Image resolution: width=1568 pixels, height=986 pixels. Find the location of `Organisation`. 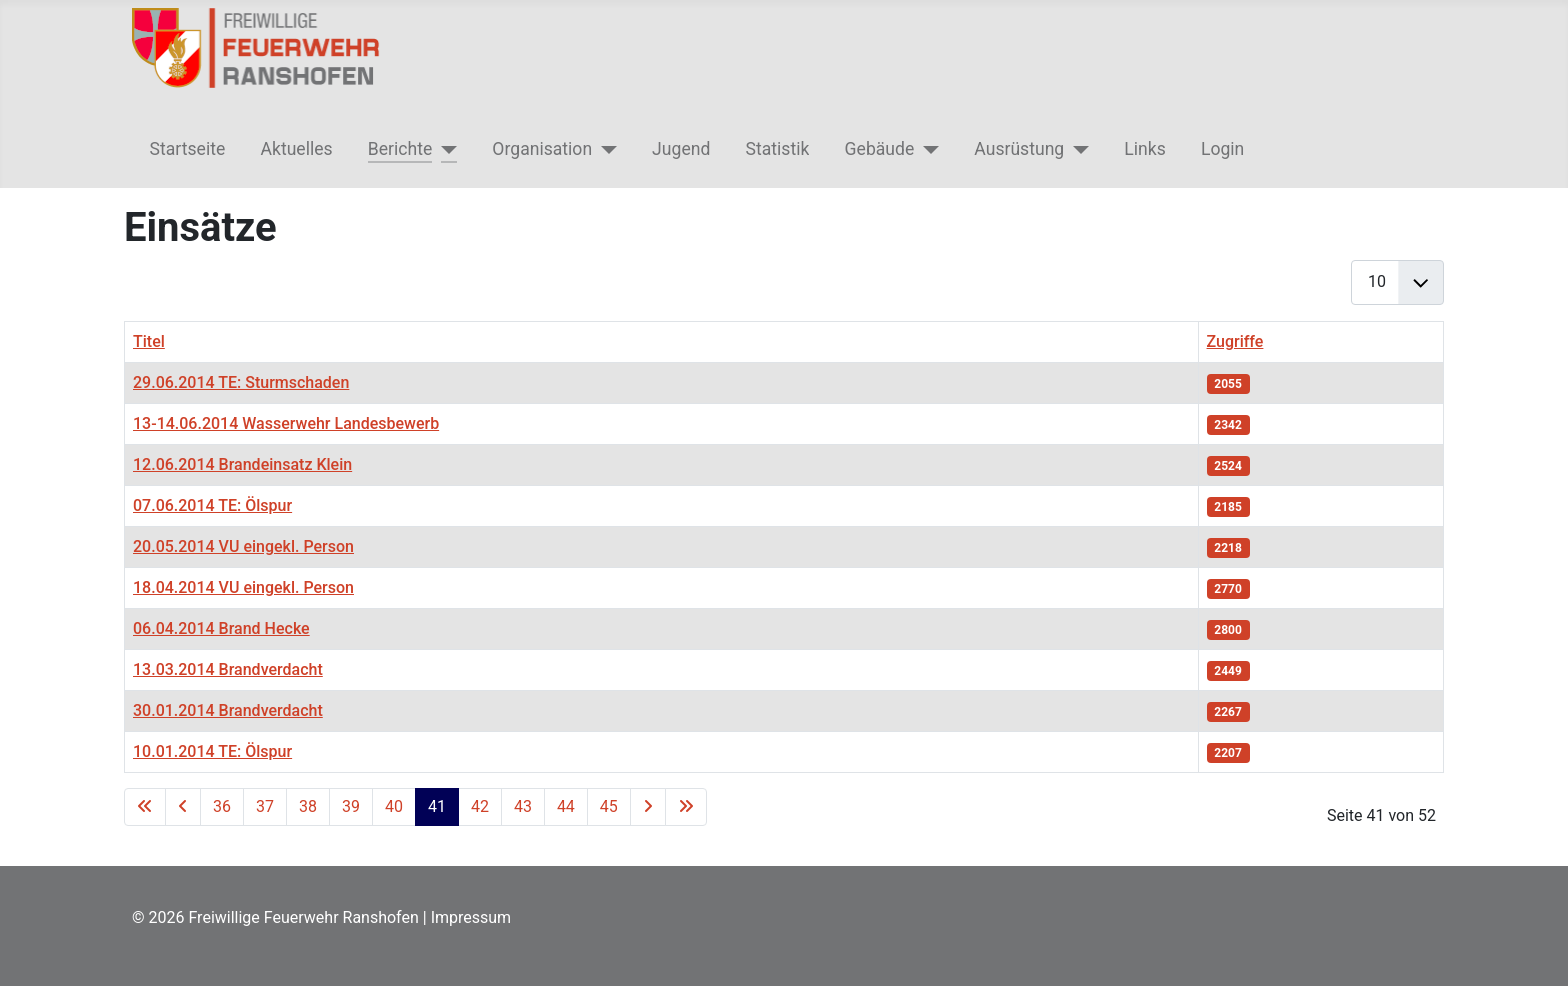

Organisation is located at coordinates (542, 149).